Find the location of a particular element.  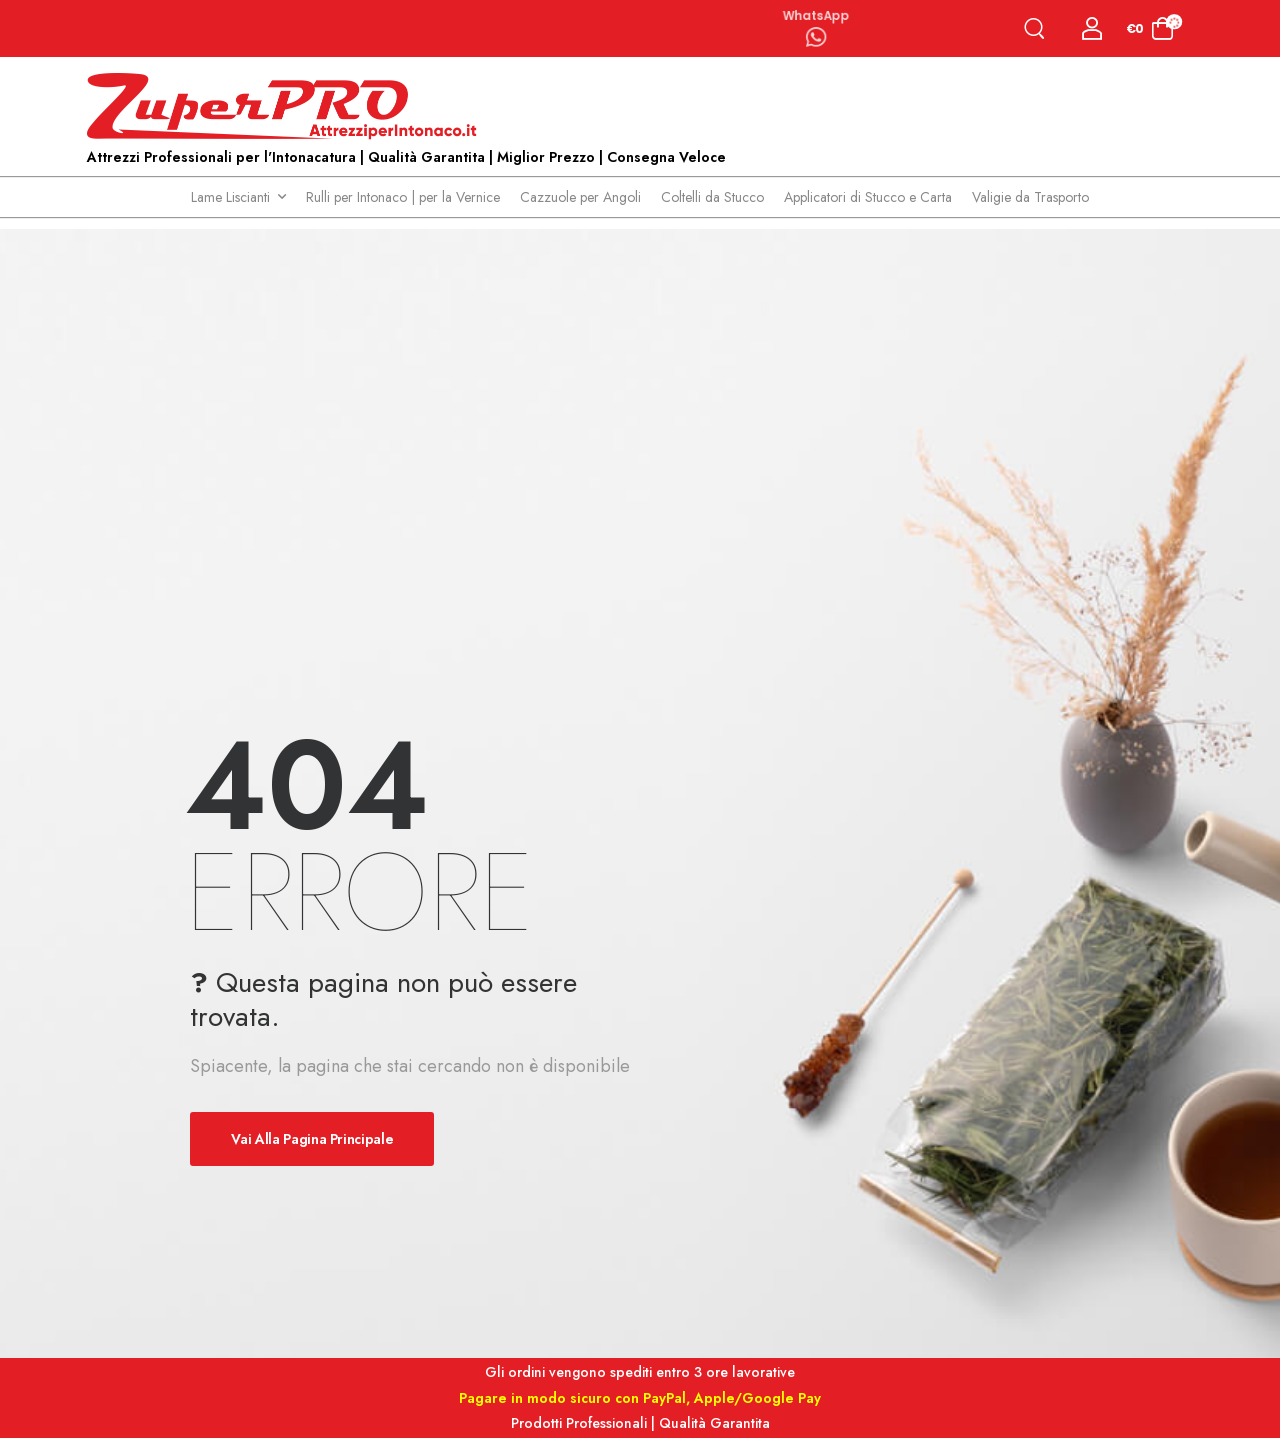

Valigie da Trasporto is located at coordinates (1030, 197).